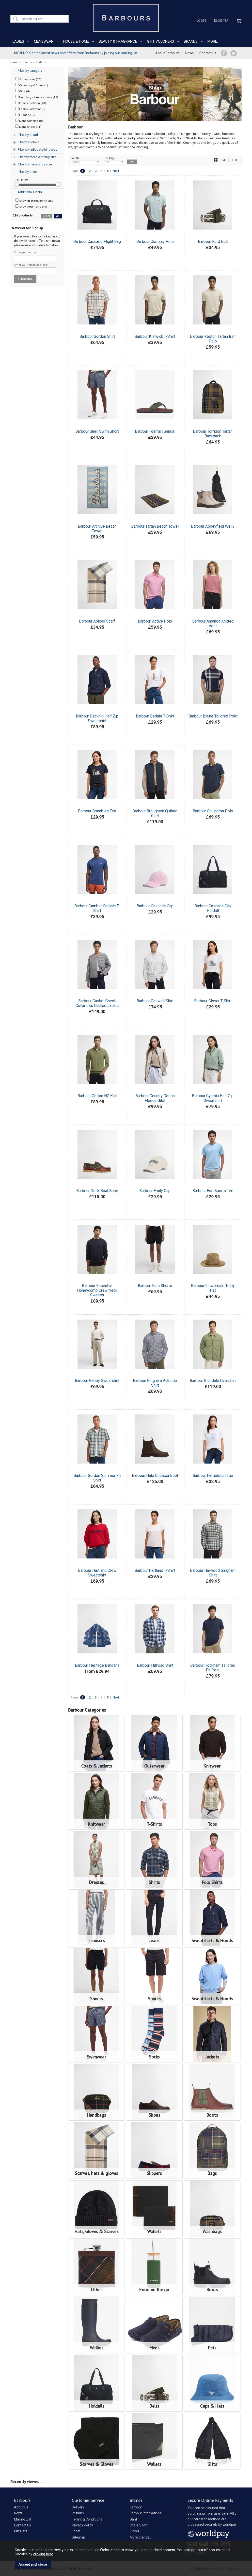 The width and height of the screenshot is (252, 2576). What do you see at coordinates (191, 41) in the screenshot?
I see `BRANDS` at bounding box center [191, 41].